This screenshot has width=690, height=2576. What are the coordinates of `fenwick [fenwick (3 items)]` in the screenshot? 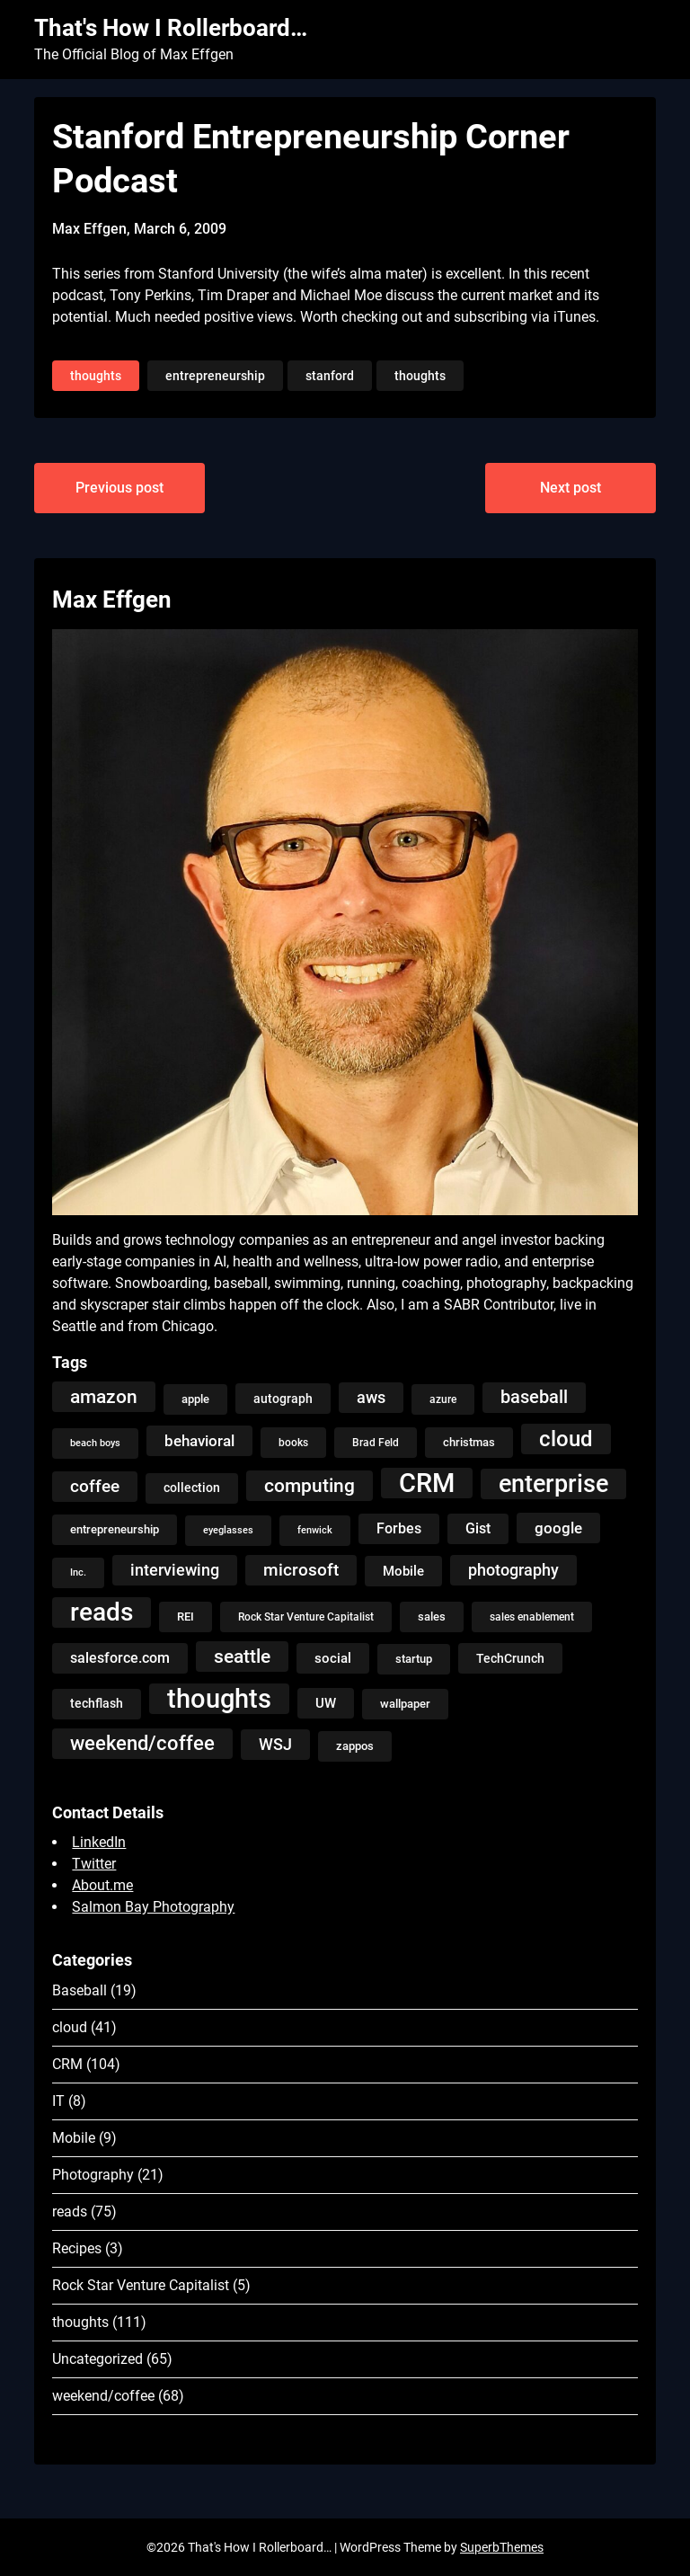 It's located at (314, 1530).